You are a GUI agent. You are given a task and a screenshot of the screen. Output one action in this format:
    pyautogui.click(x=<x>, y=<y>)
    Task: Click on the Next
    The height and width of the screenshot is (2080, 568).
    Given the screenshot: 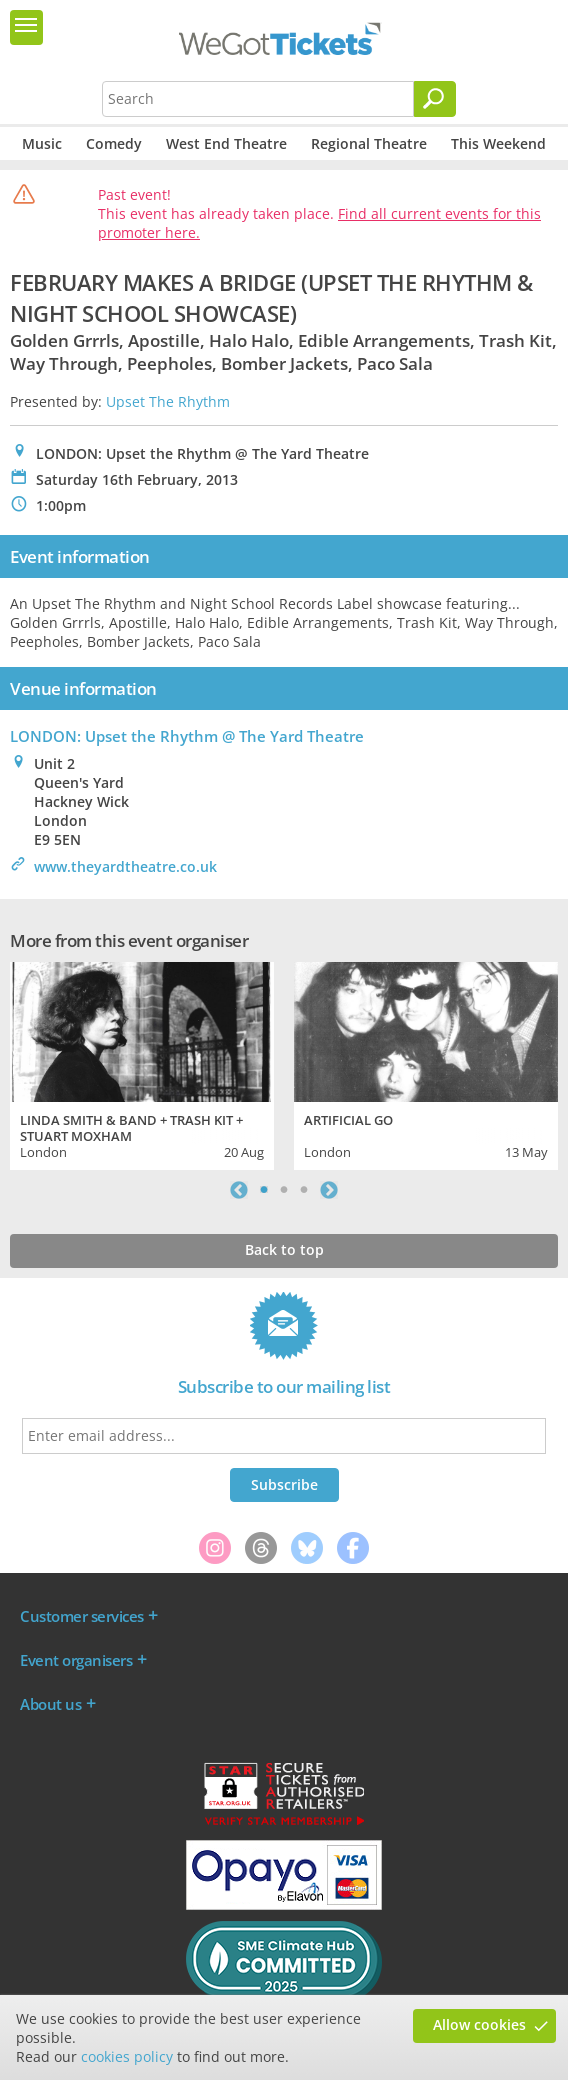 What is the action you would take?
    pyautogui.click(x=329, y=1190)
    